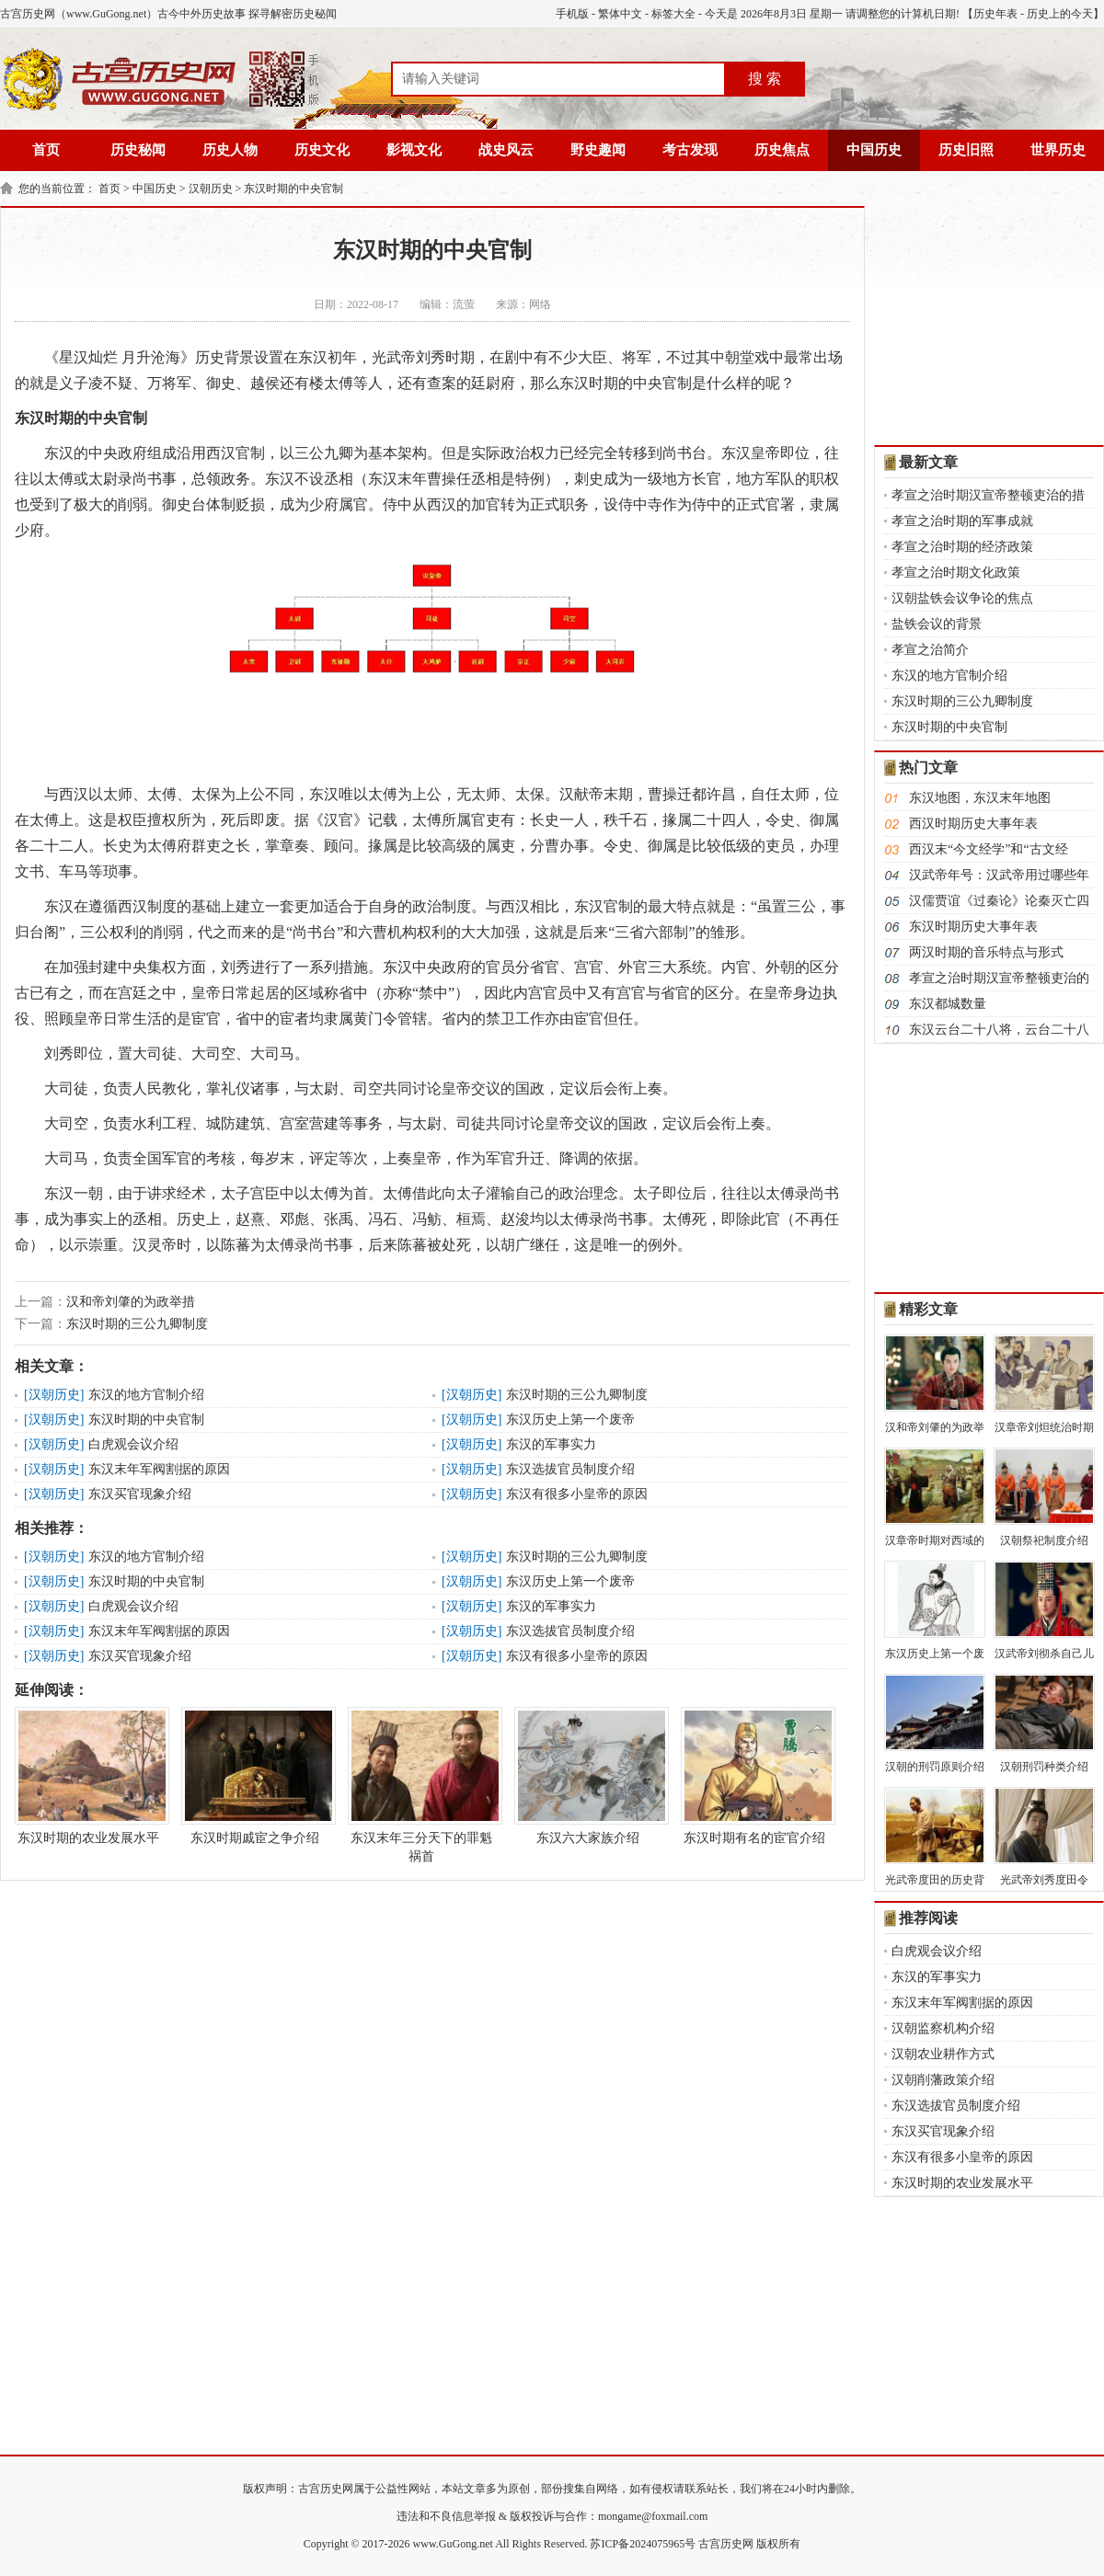 This screenshot has width=1104, height=2576. Describe the element at coordinates (139, 1494) in the screenshot. I see `东汉买官现象介绍` at that location.